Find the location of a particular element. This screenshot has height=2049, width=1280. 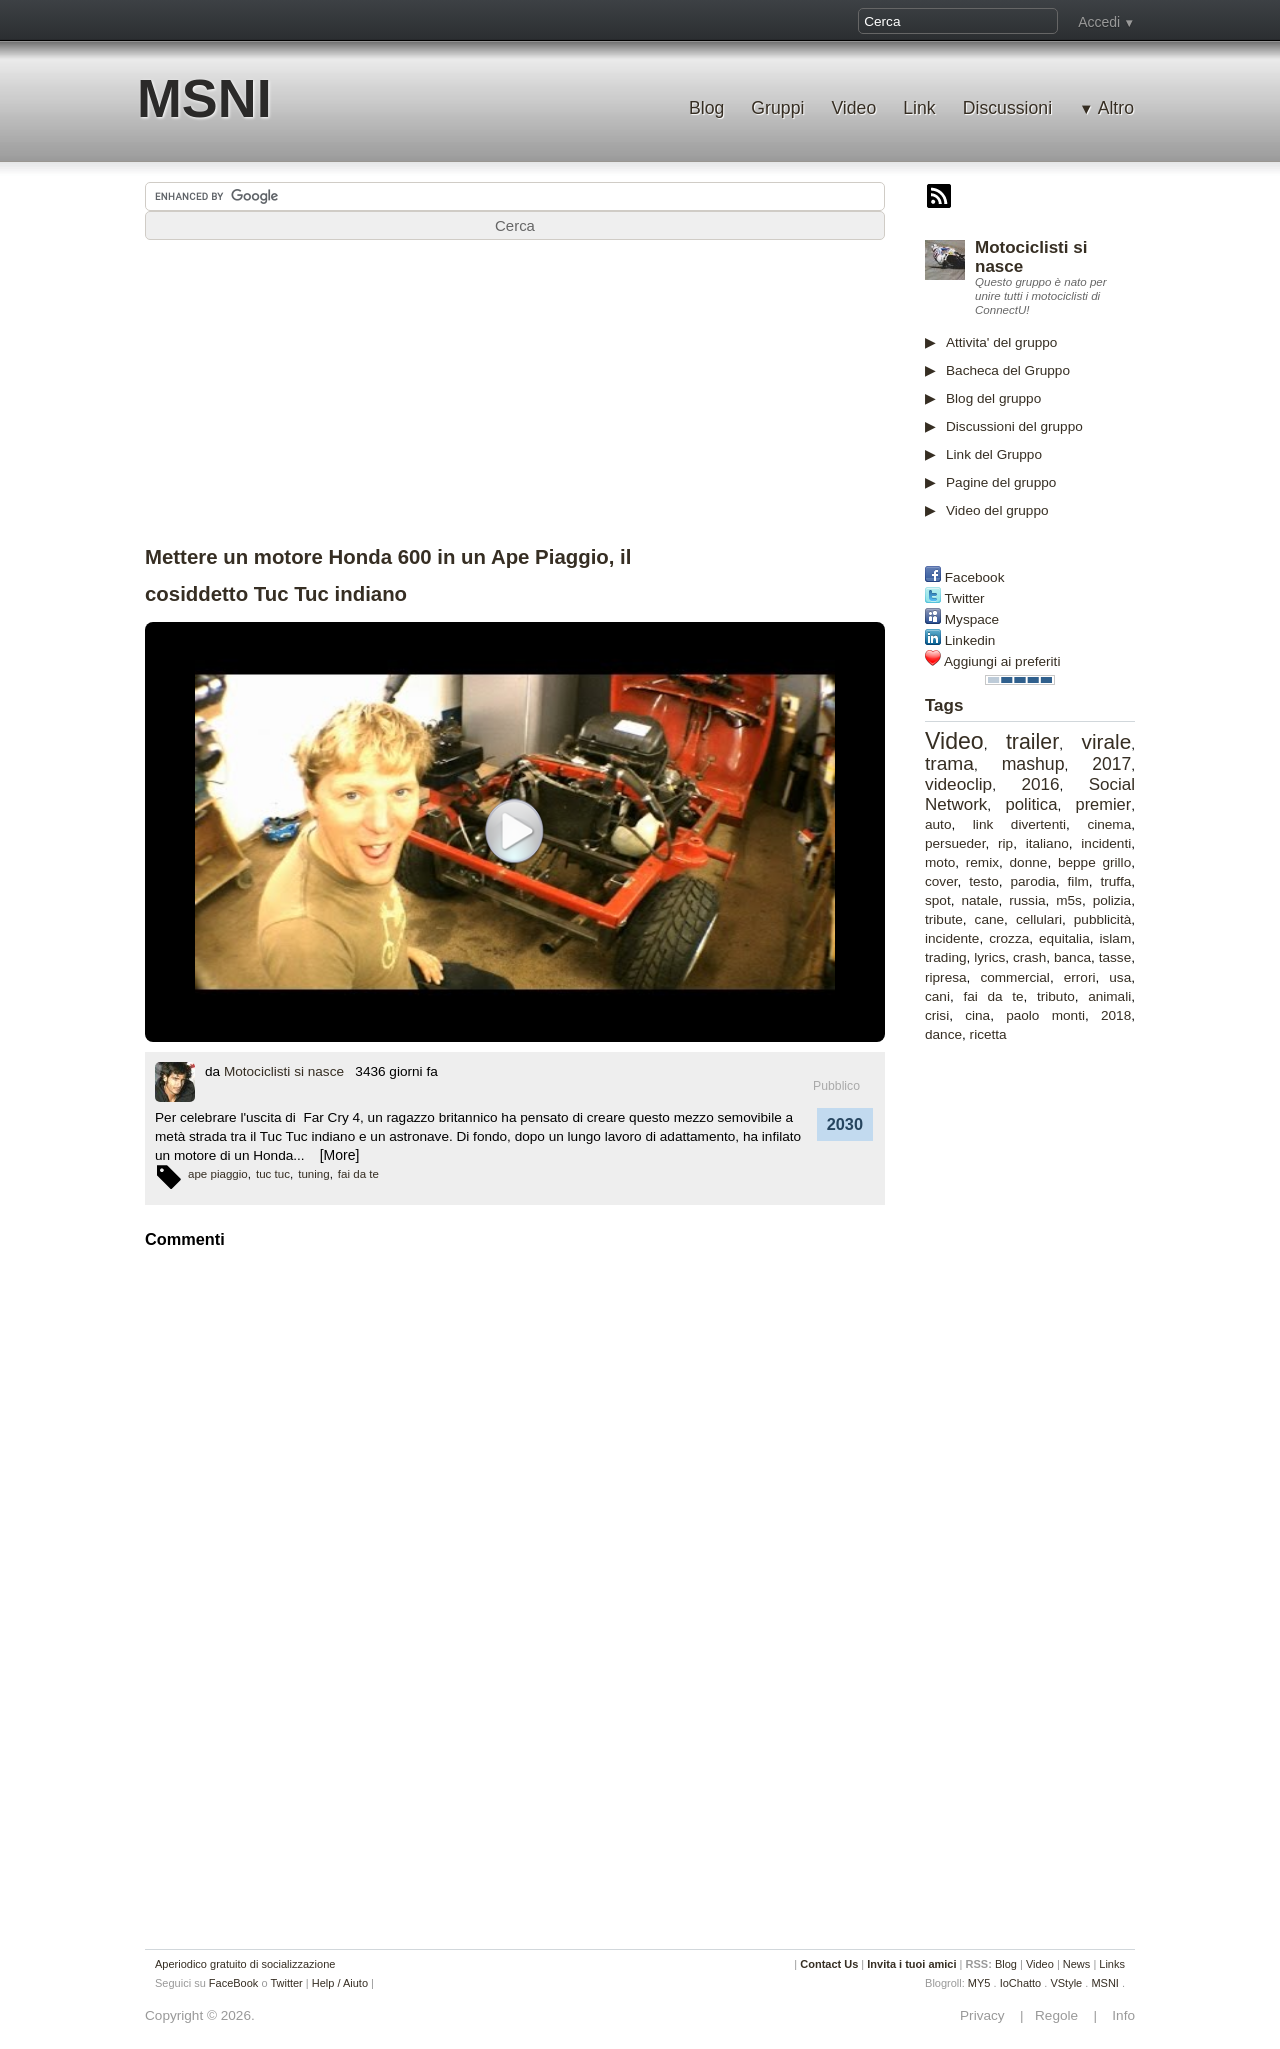

virale is located at coordinates (1107, 741).